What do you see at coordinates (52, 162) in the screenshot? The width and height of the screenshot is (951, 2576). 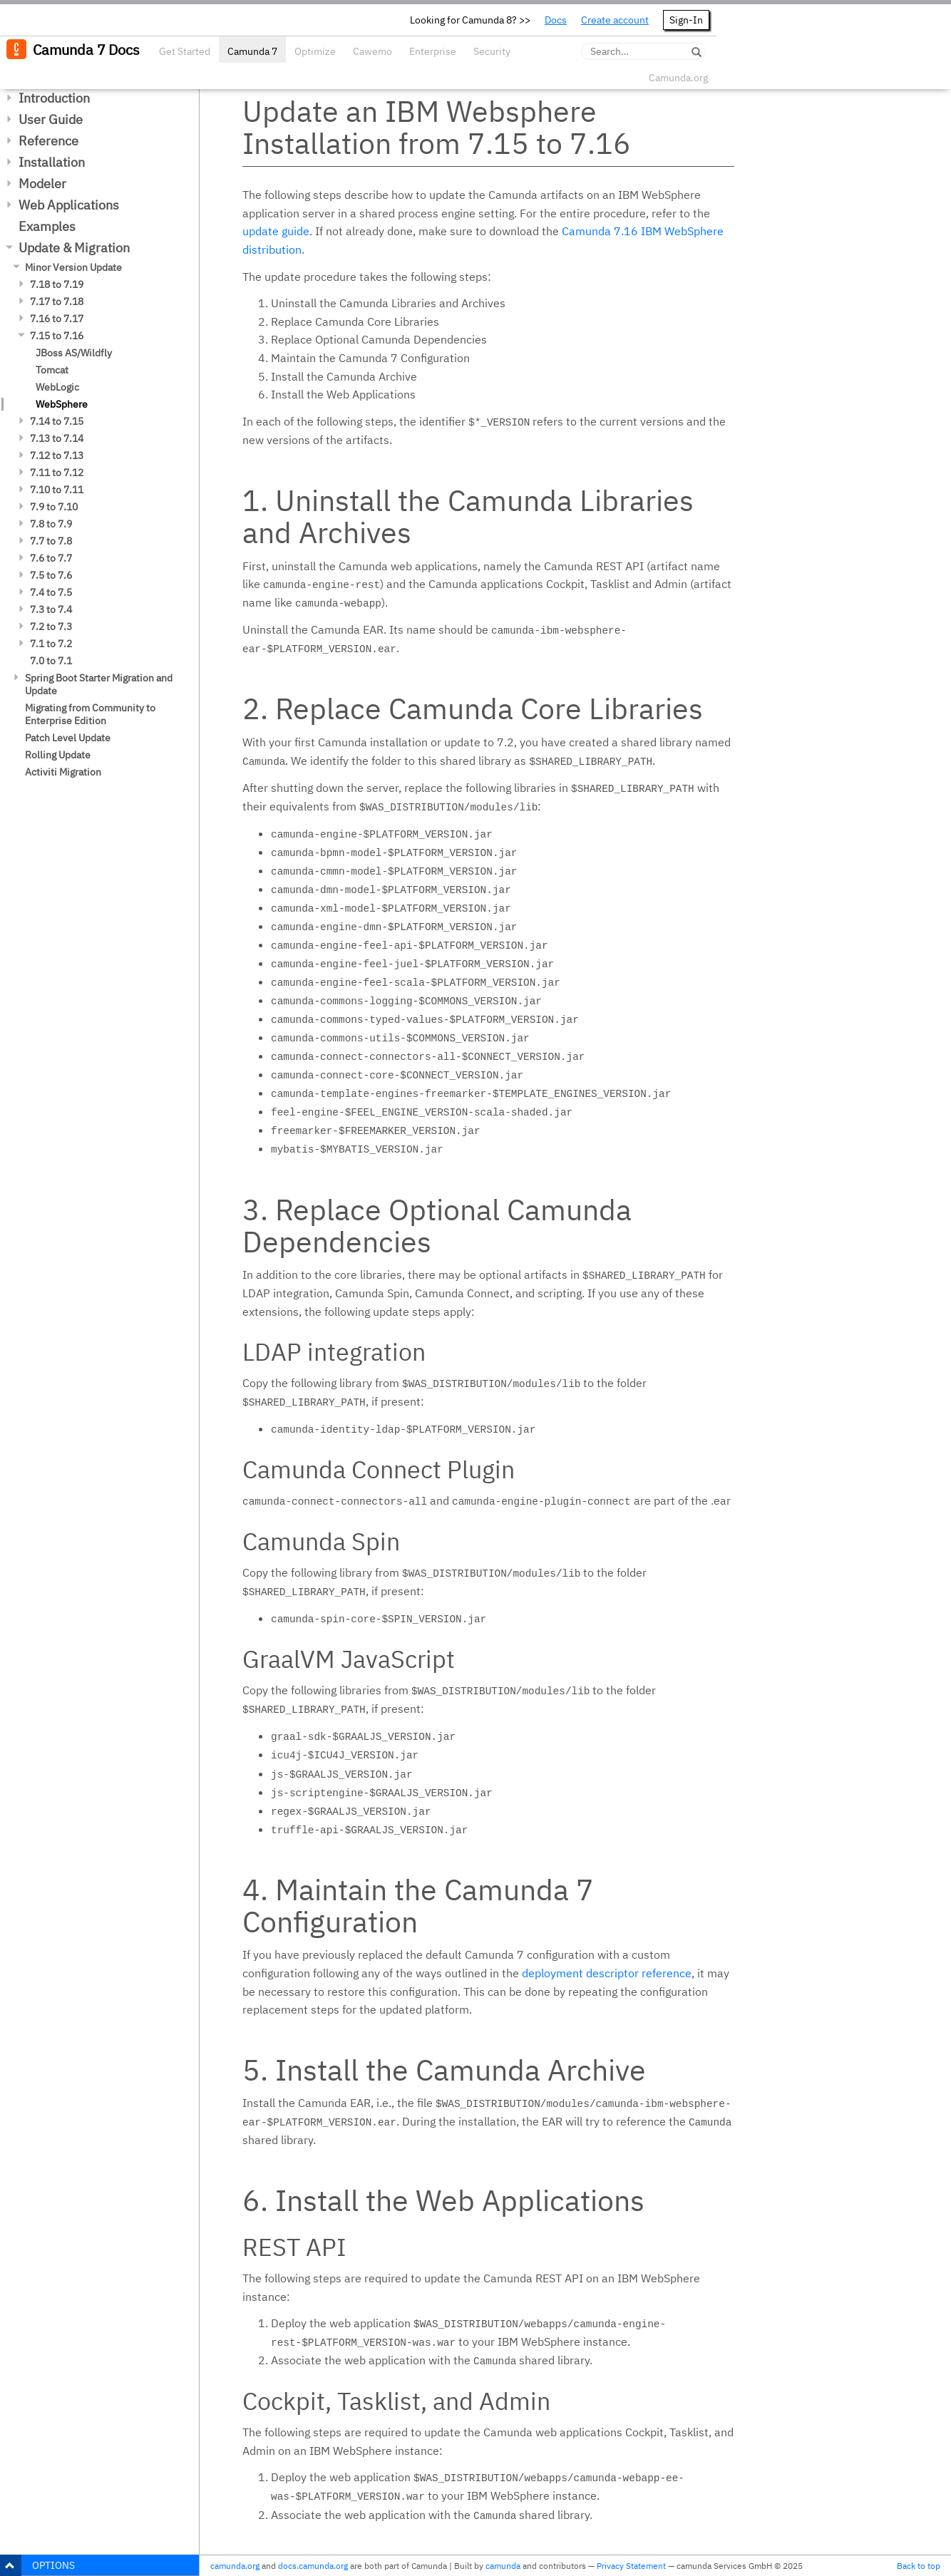 I see `Installation` at bounding box center [52, 162].